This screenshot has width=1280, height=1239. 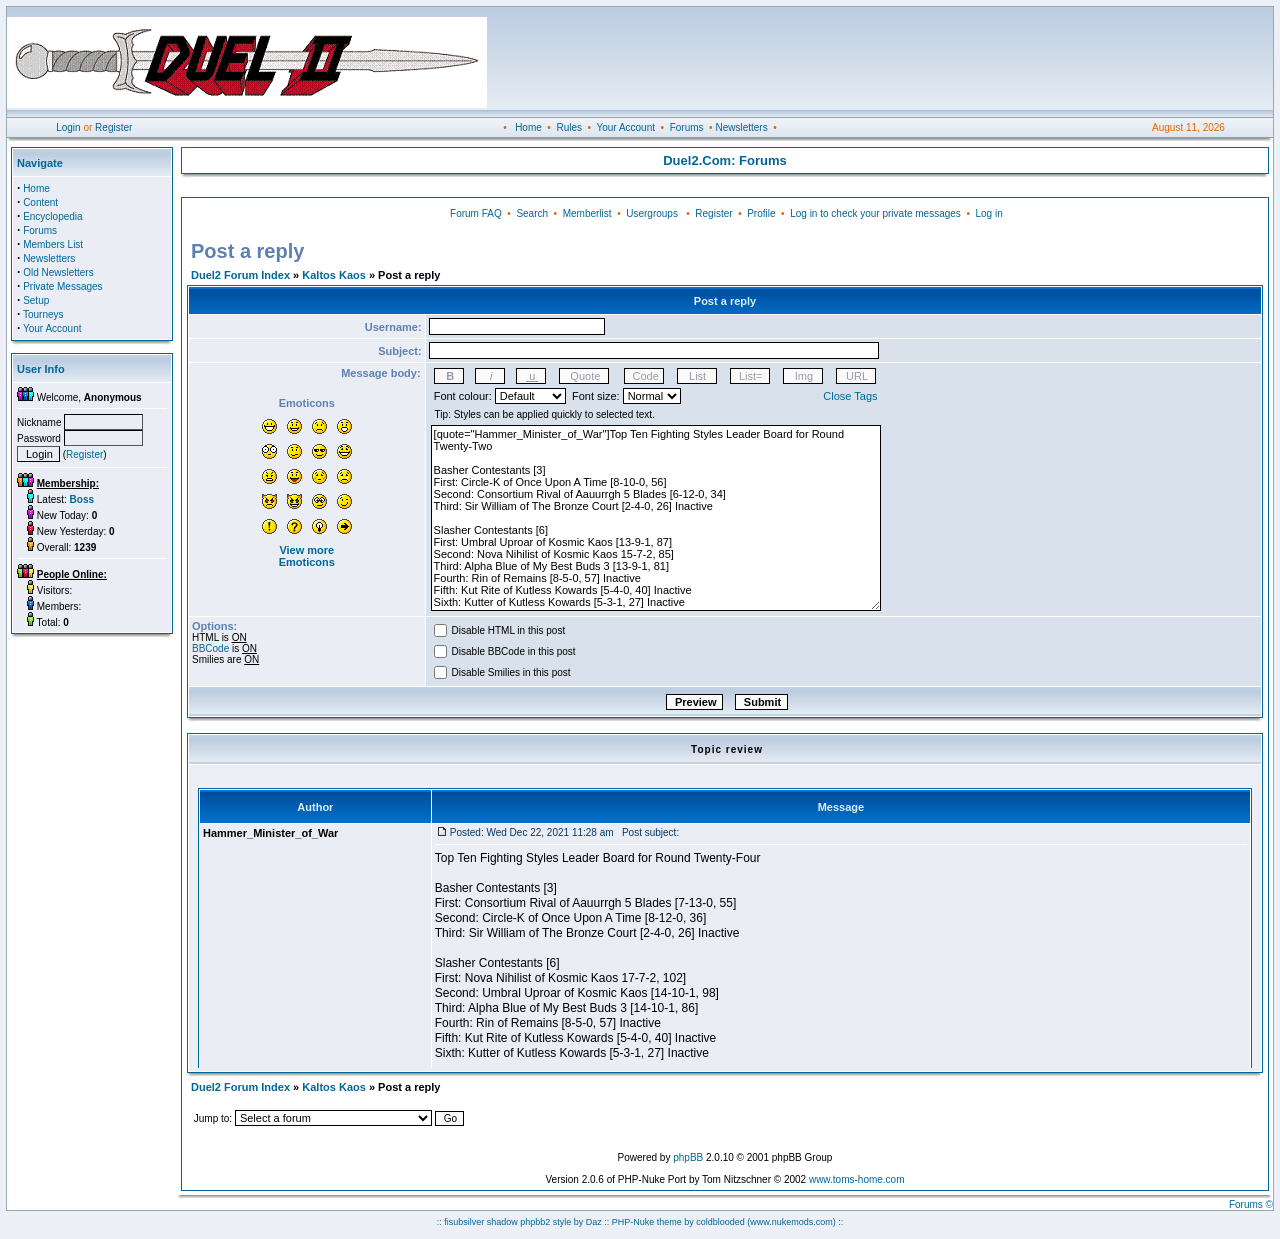 I want to click on Forum FAQ, so click(x=476, y=213).